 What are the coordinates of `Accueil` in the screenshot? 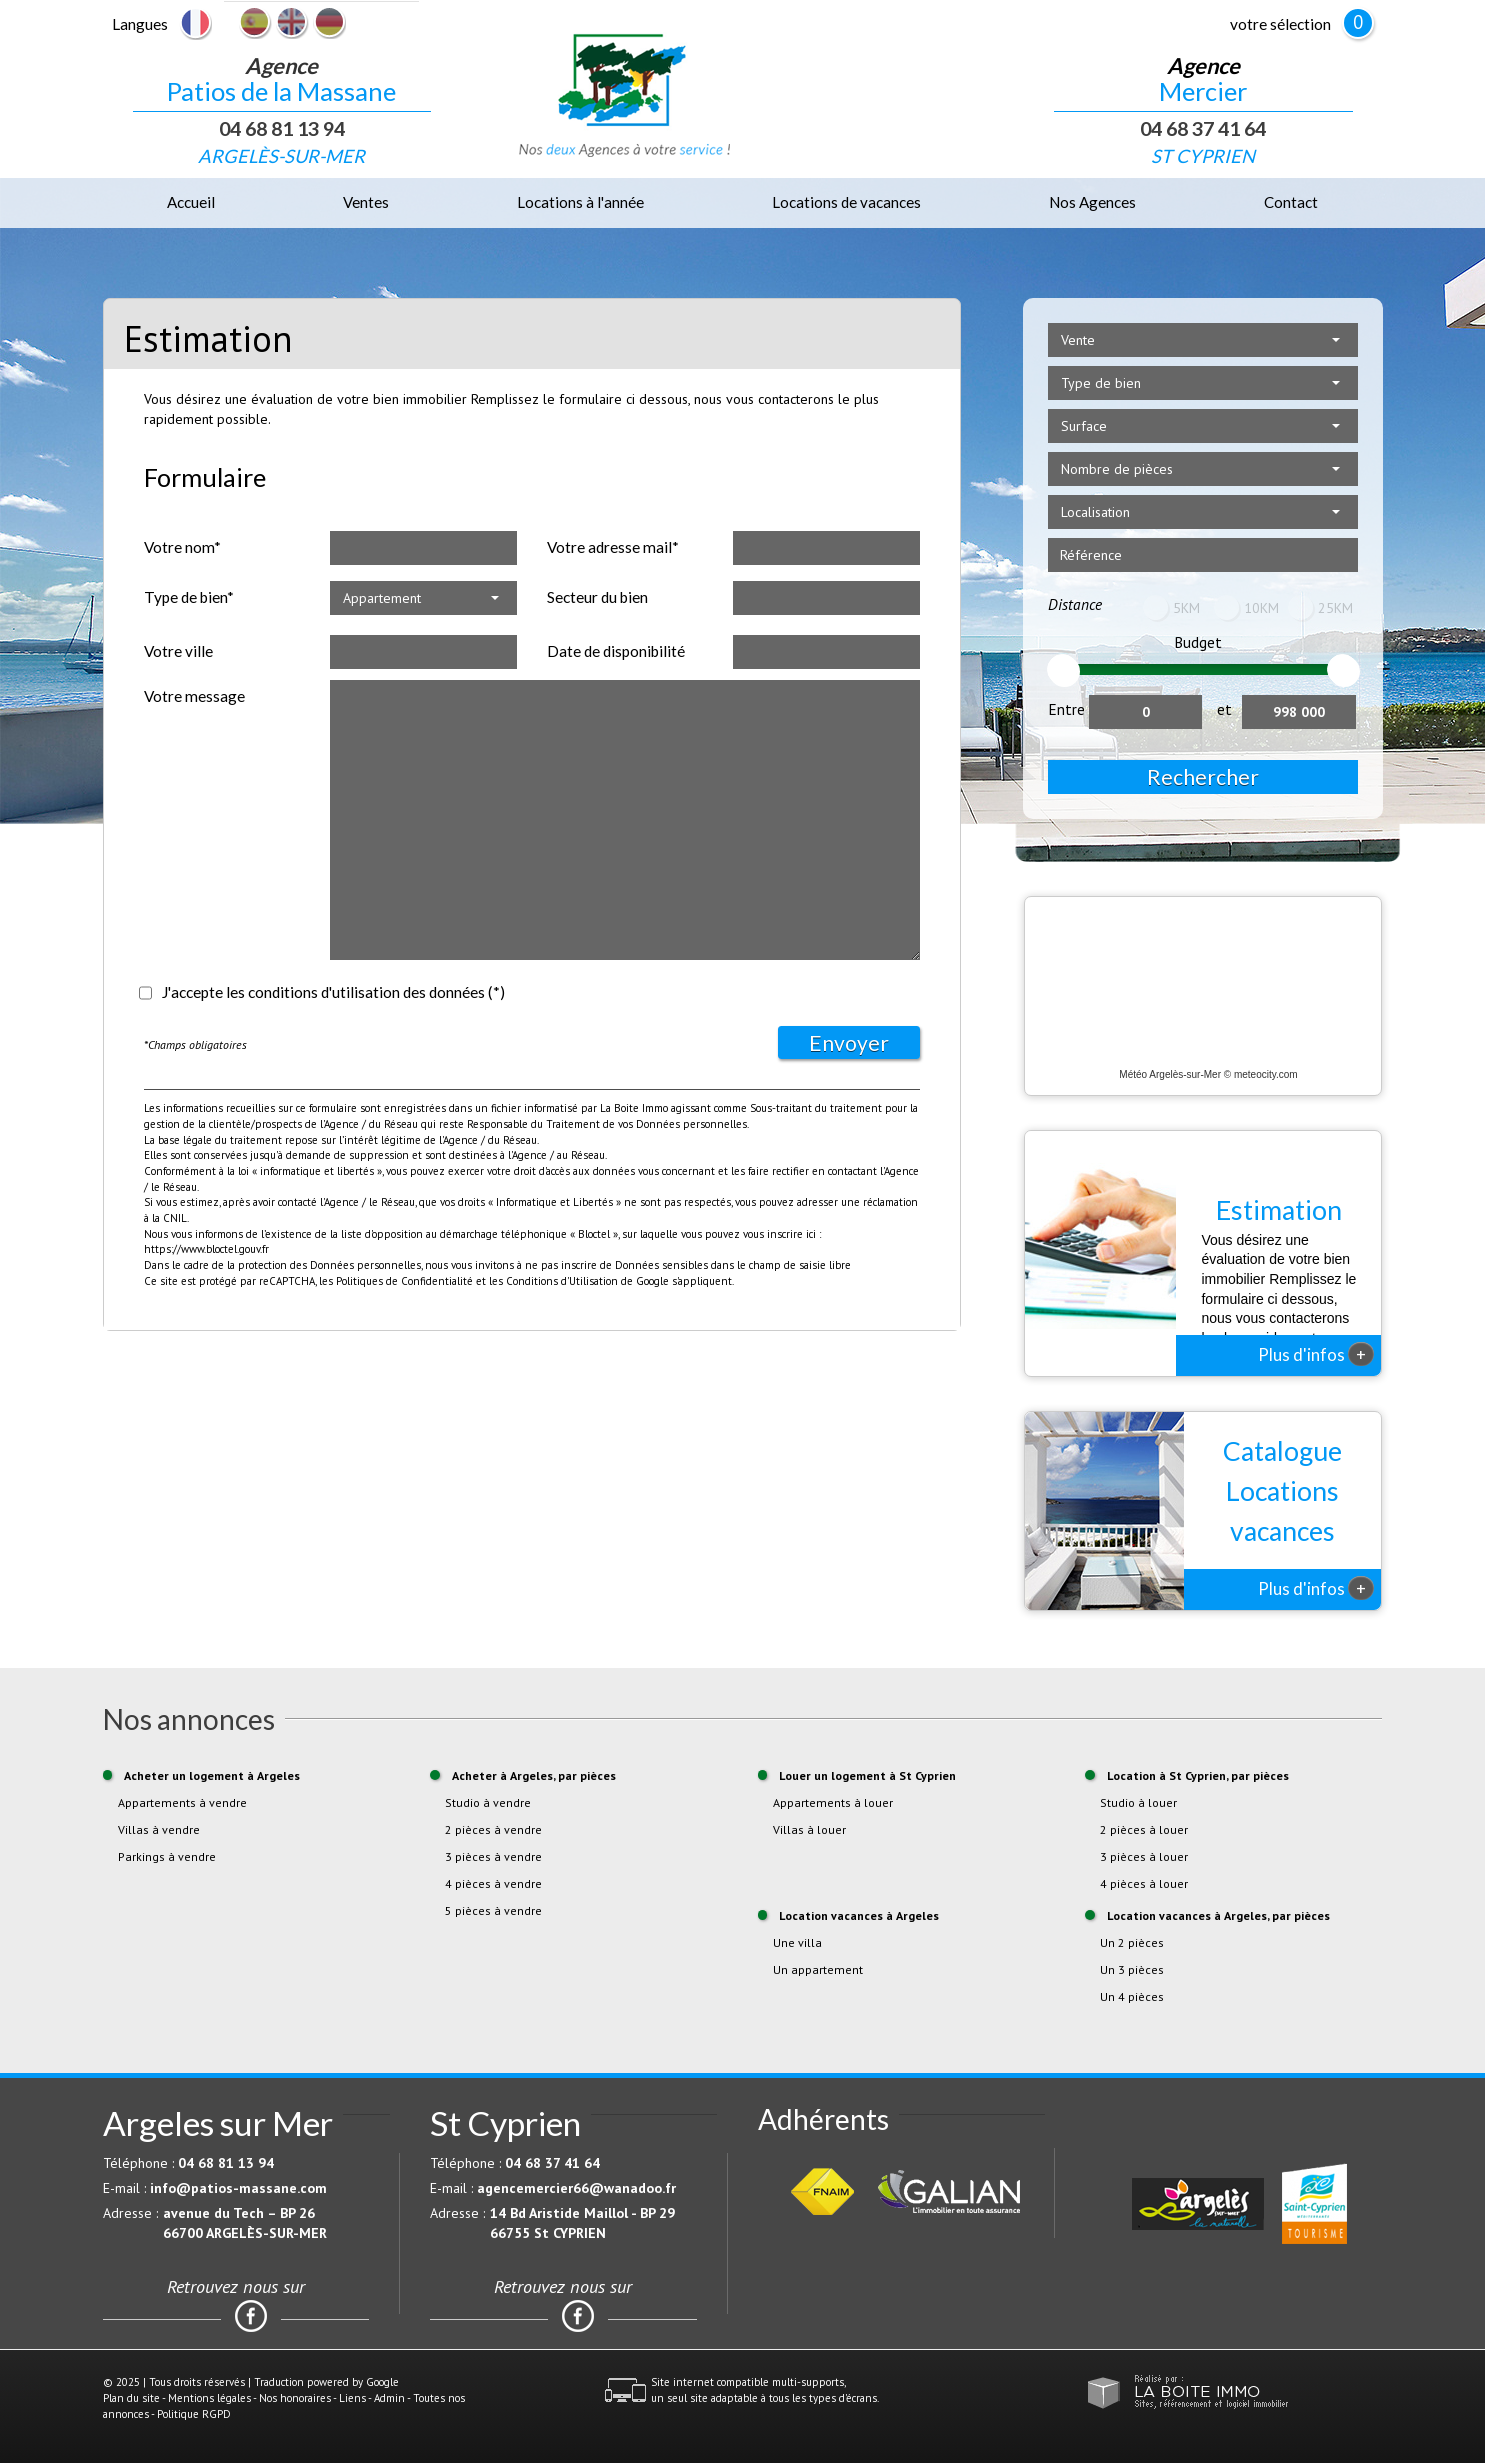 It's located at (191, 202).